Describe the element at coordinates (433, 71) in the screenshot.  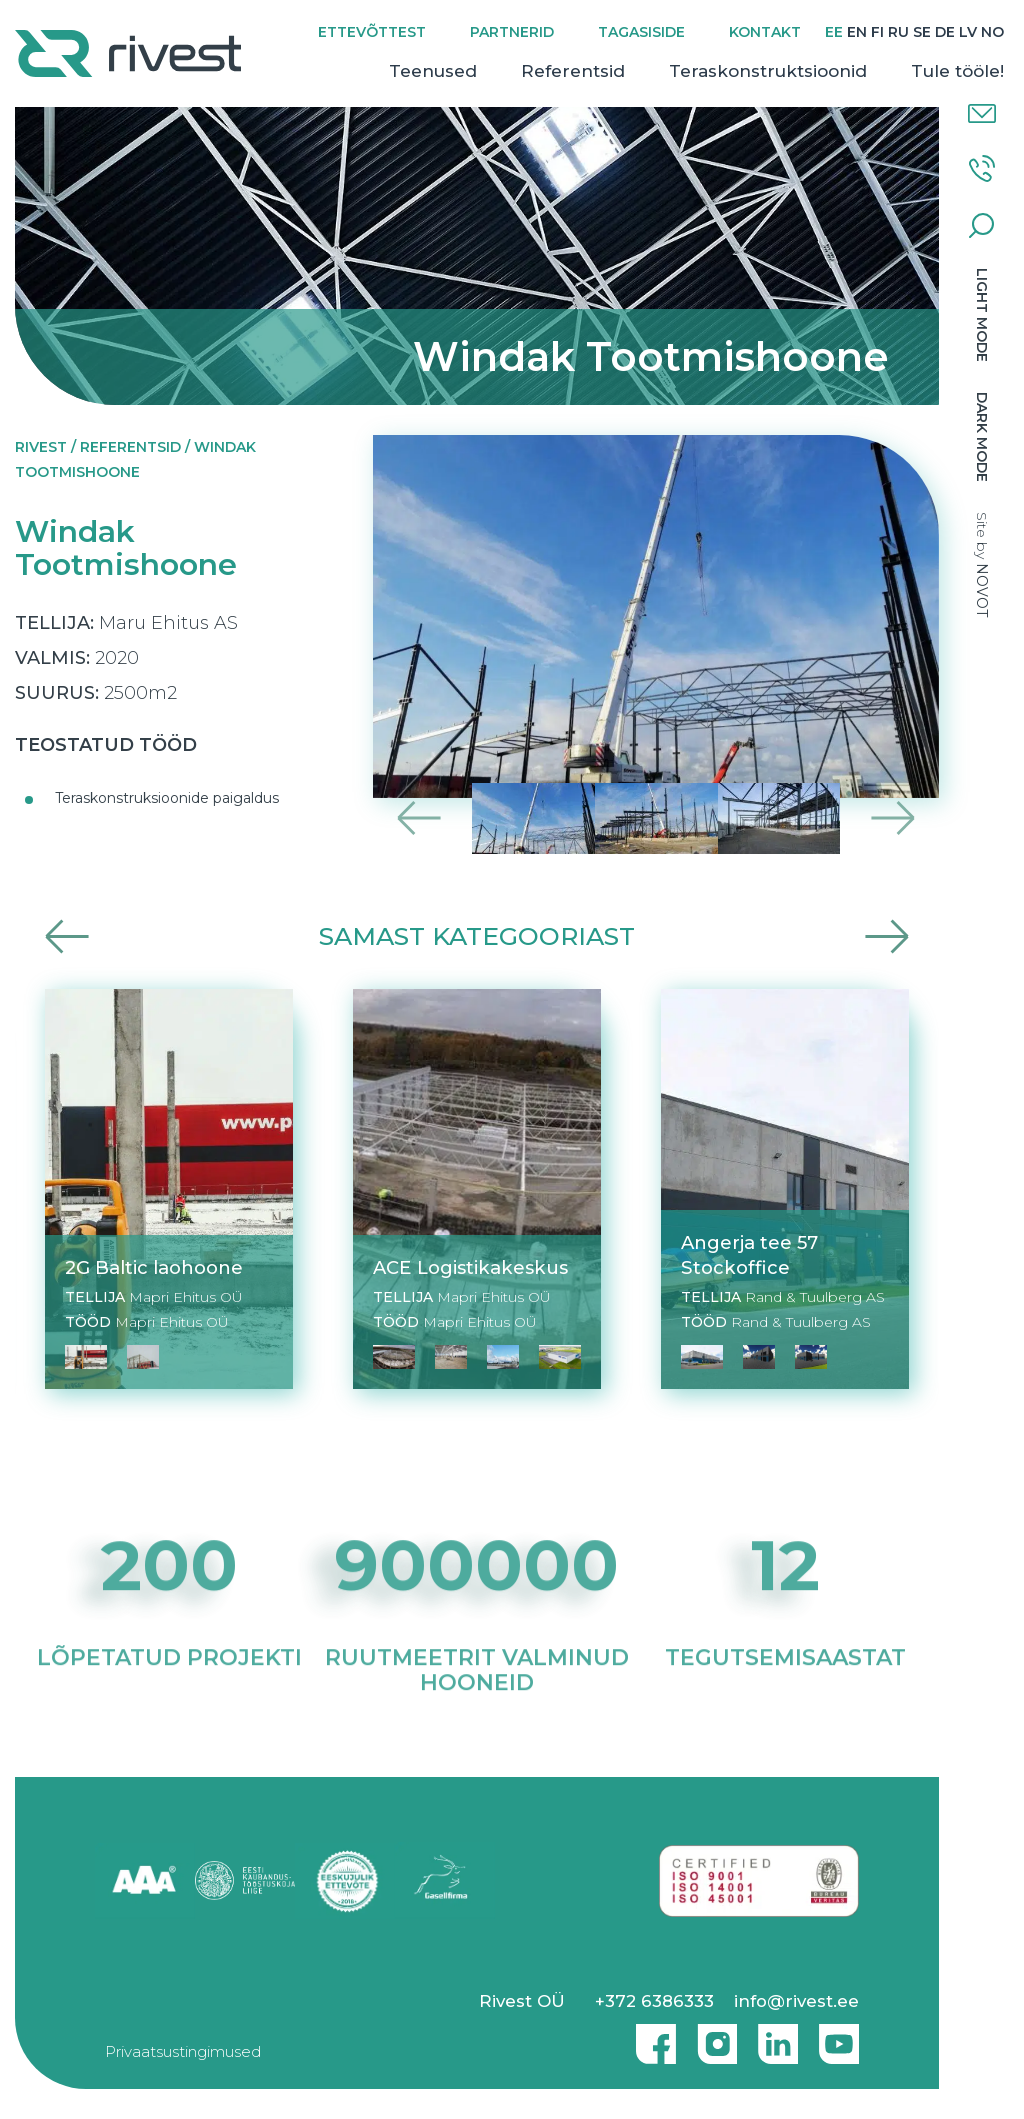
I see `Teenused` at that location.